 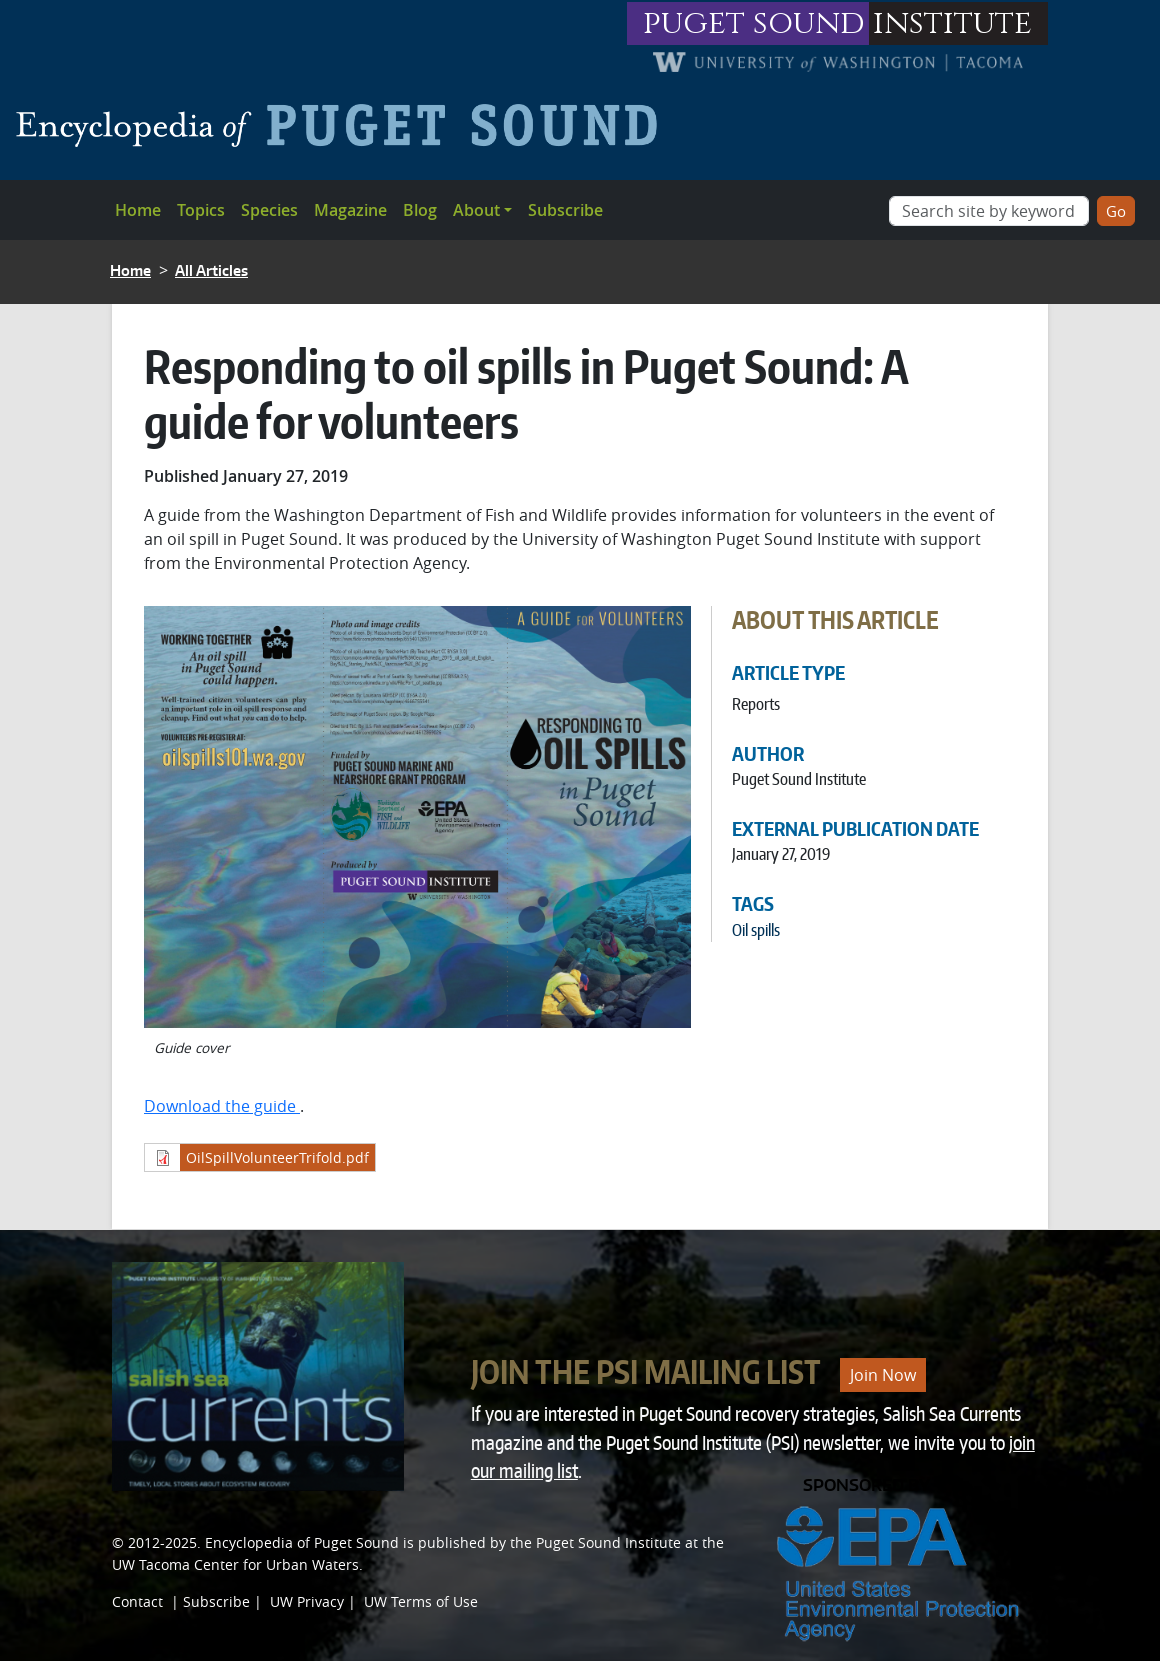 What do you see at coordinates (201, 210) in the screenshot?
I see `Topics` at bounding box center [201, 210].